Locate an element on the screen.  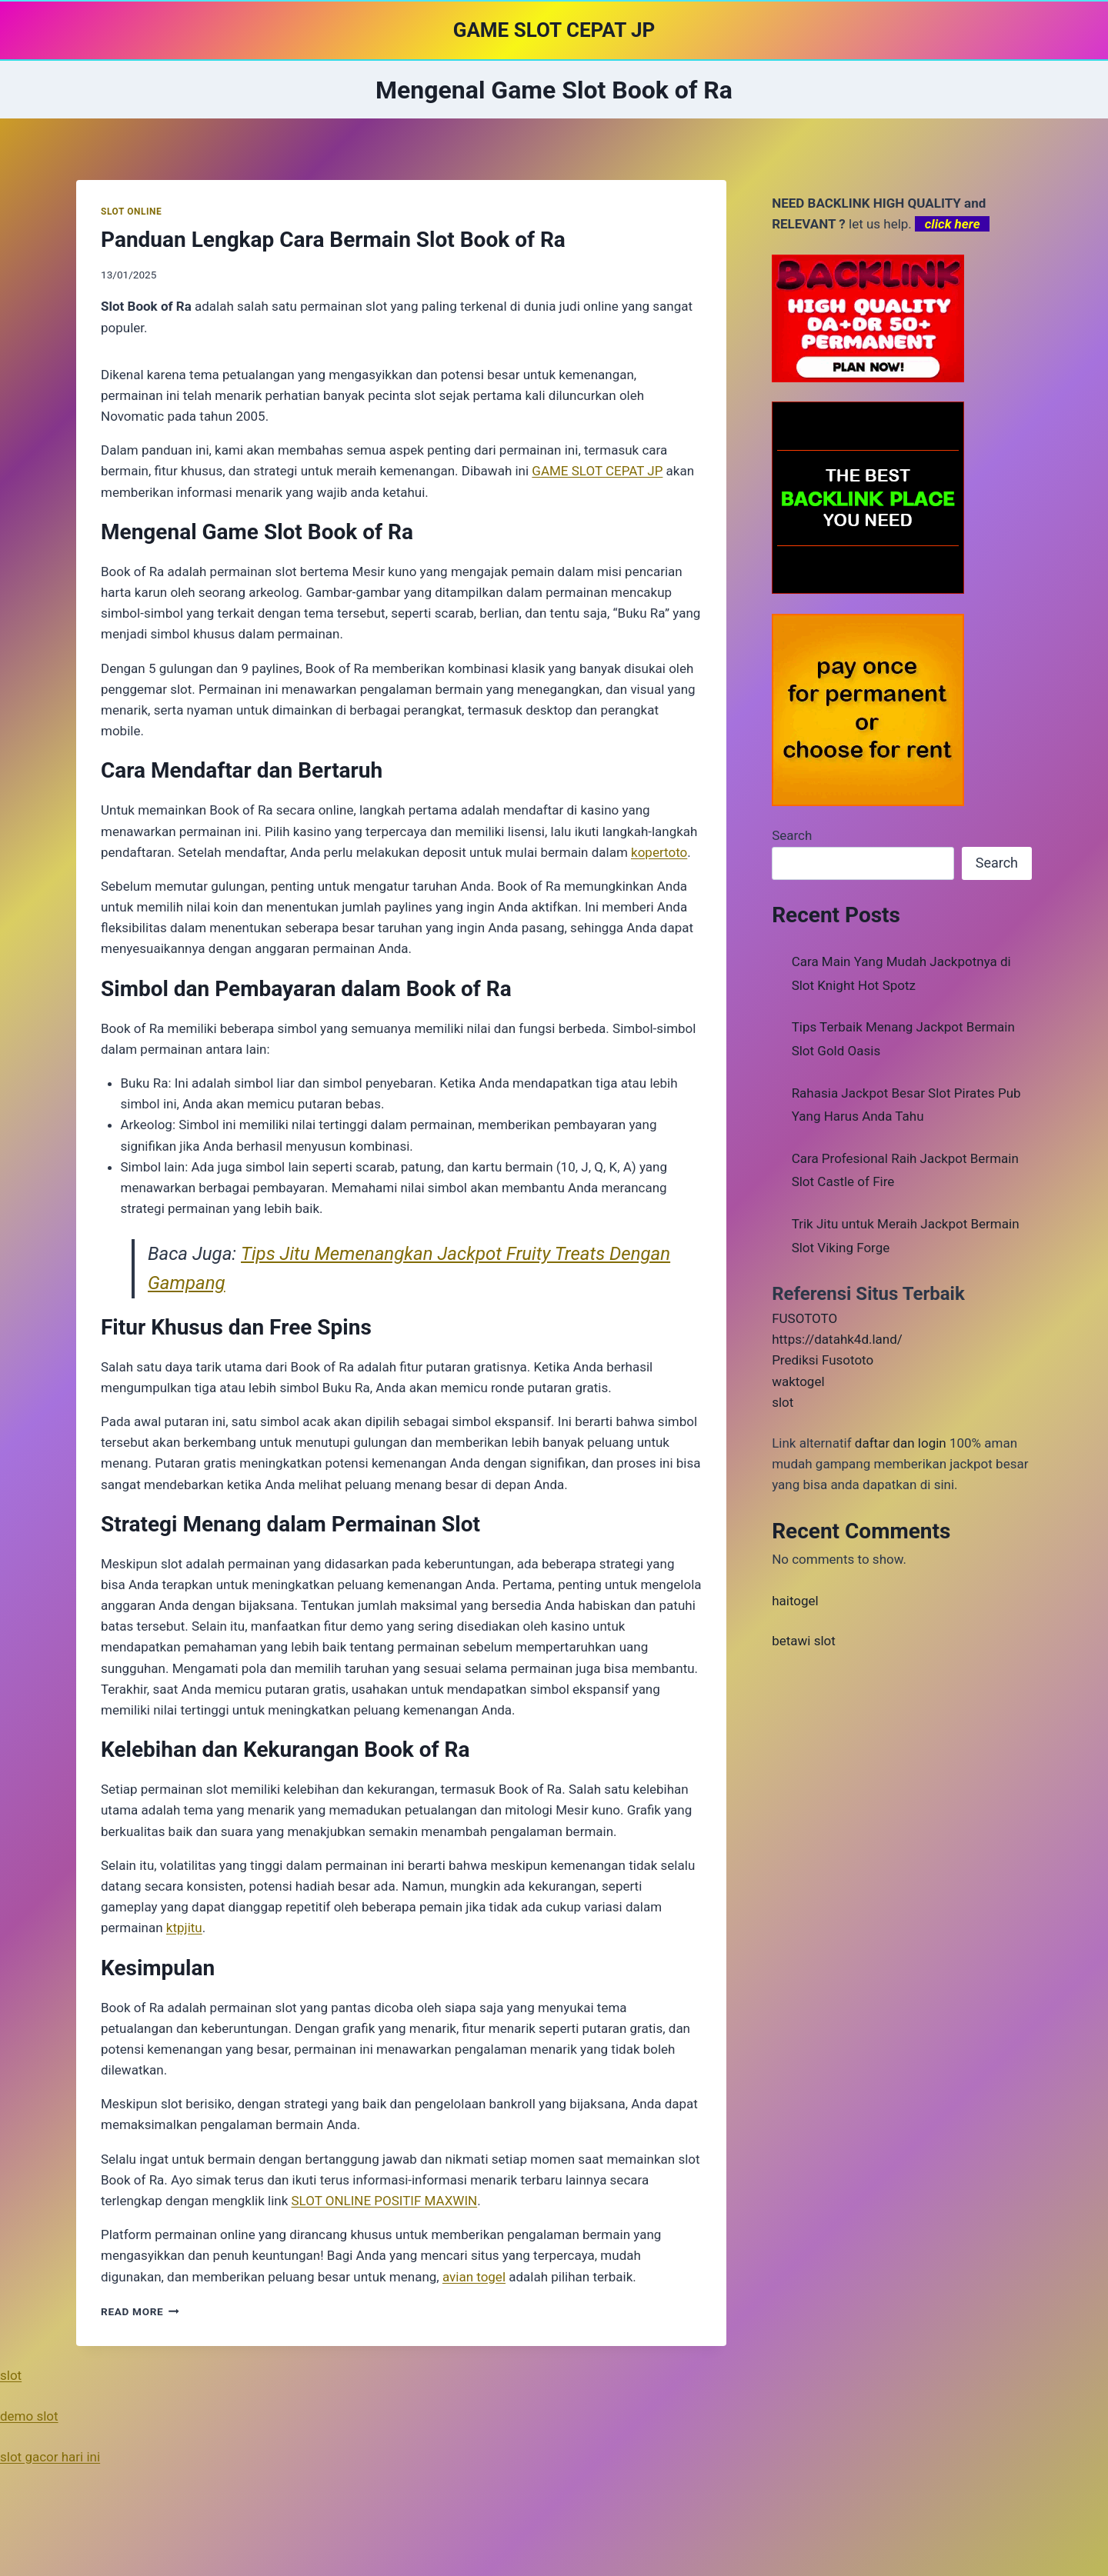
demo slot is located at coordinates (29, 2416).